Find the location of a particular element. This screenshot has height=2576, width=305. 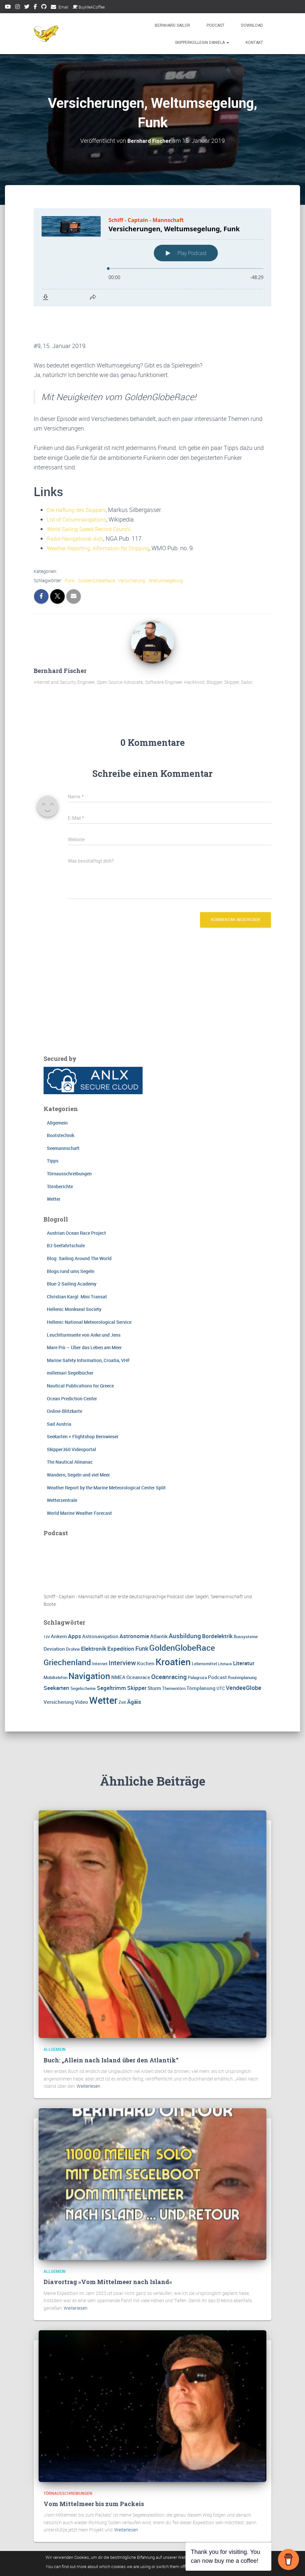

Allgemein is located at coordinates (57, 1090).